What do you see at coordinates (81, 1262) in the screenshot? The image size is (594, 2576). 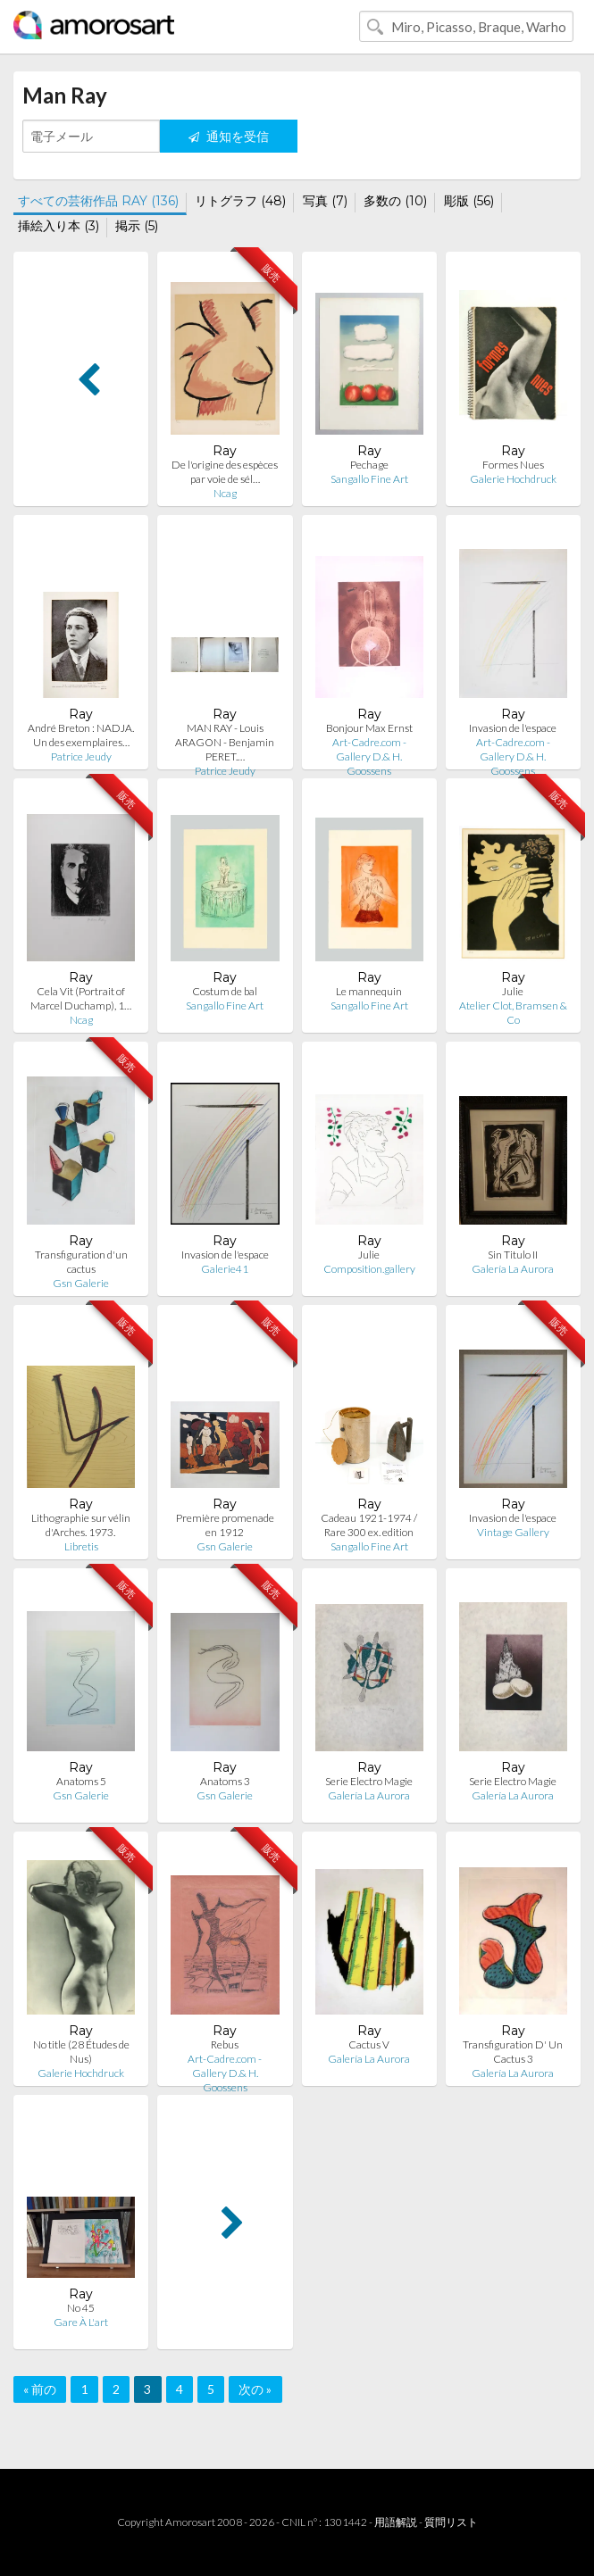 I see `Transfiguration d'un cactus` at bounding box center [81, 1262].